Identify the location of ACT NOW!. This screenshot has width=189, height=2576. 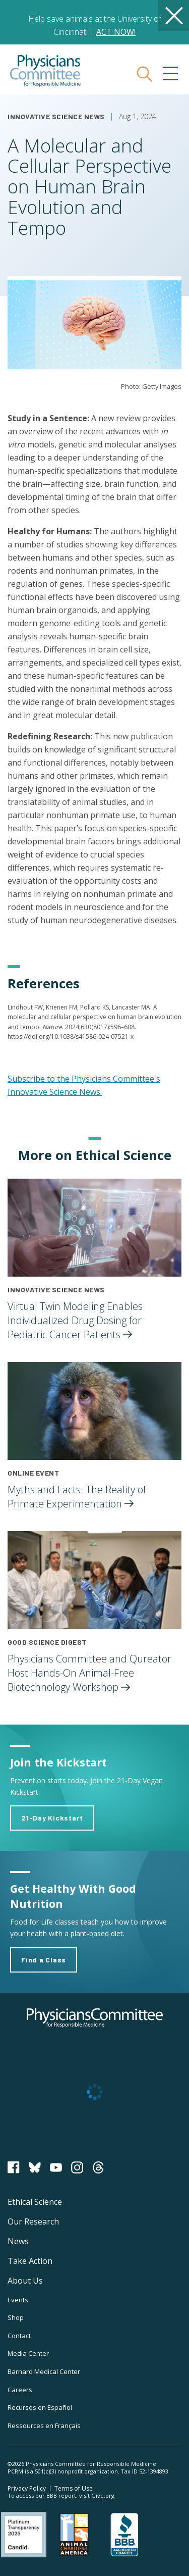
(116, 31).